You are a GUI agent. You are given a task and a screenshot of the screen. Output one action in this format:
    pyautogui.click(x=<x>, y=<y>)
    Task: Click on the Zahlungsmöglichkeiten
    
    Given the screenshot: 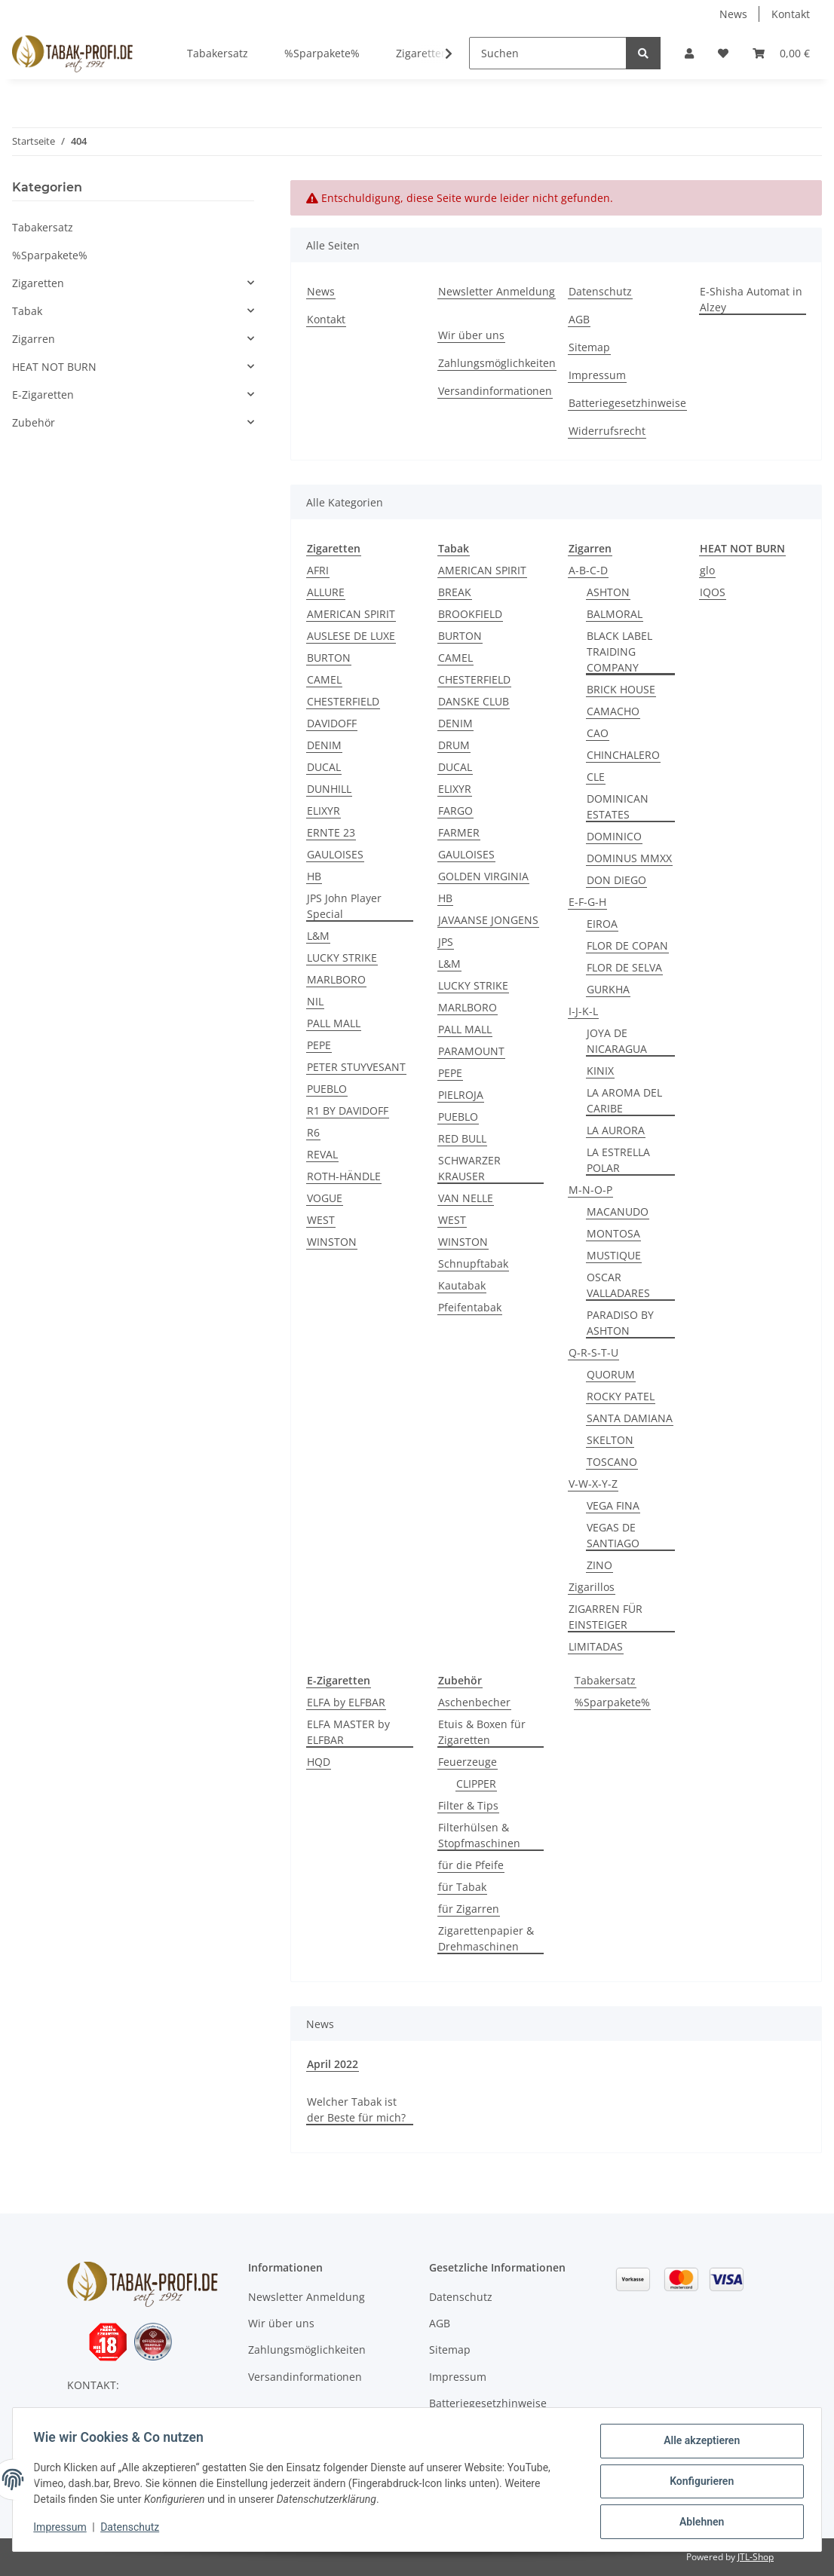 What is the action you would take?
    pyautogui.click(x=497, y=363)
    